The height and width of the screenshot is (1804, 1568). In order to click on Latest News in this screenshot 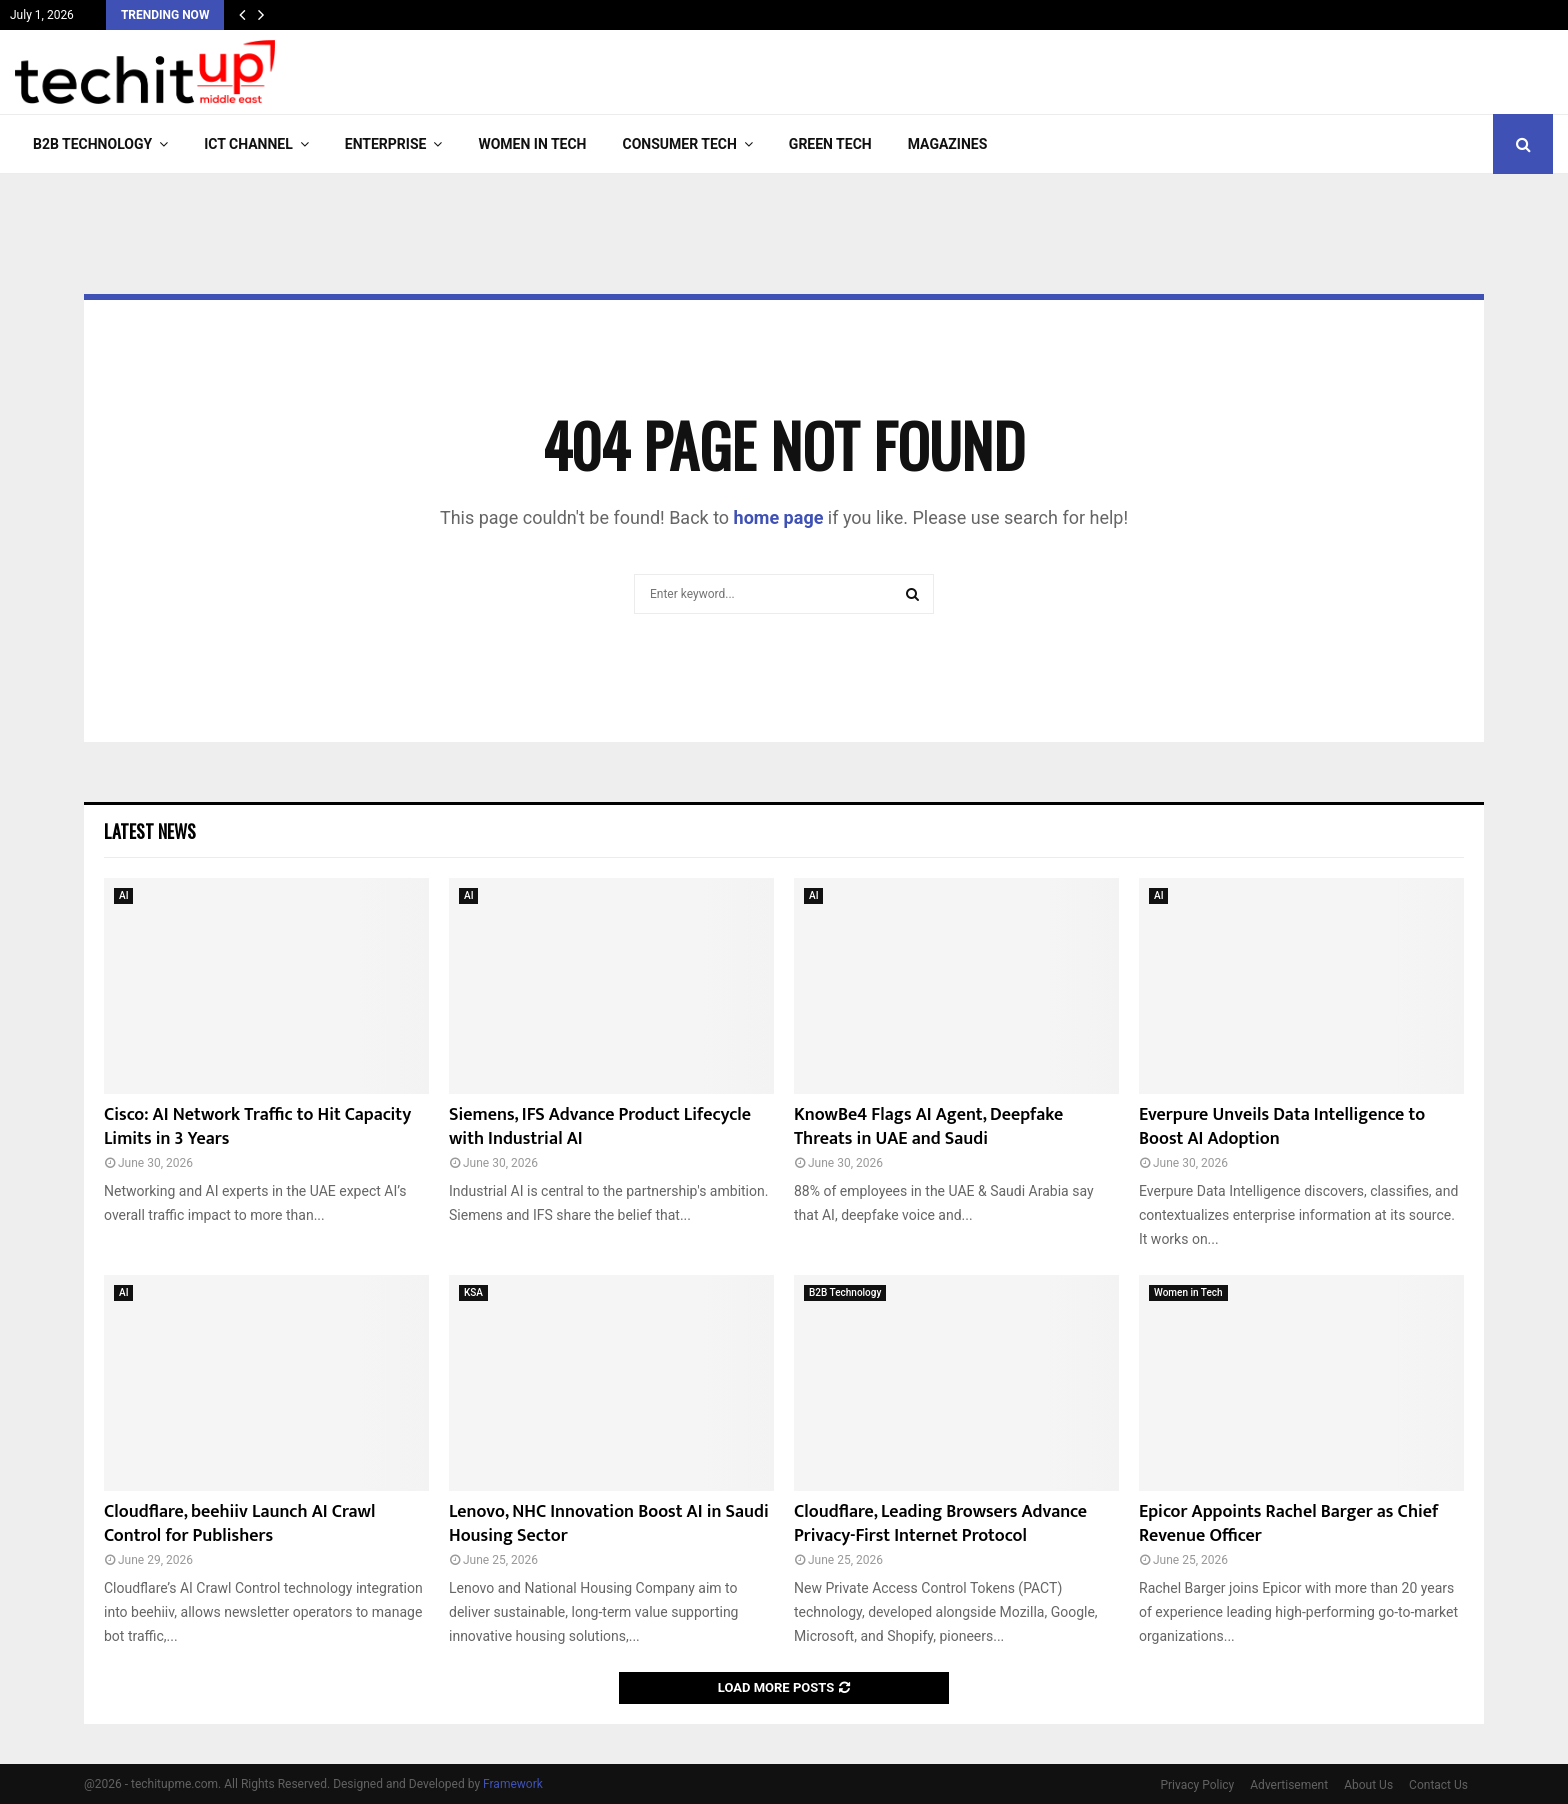, I will do `click(150, 831)`.